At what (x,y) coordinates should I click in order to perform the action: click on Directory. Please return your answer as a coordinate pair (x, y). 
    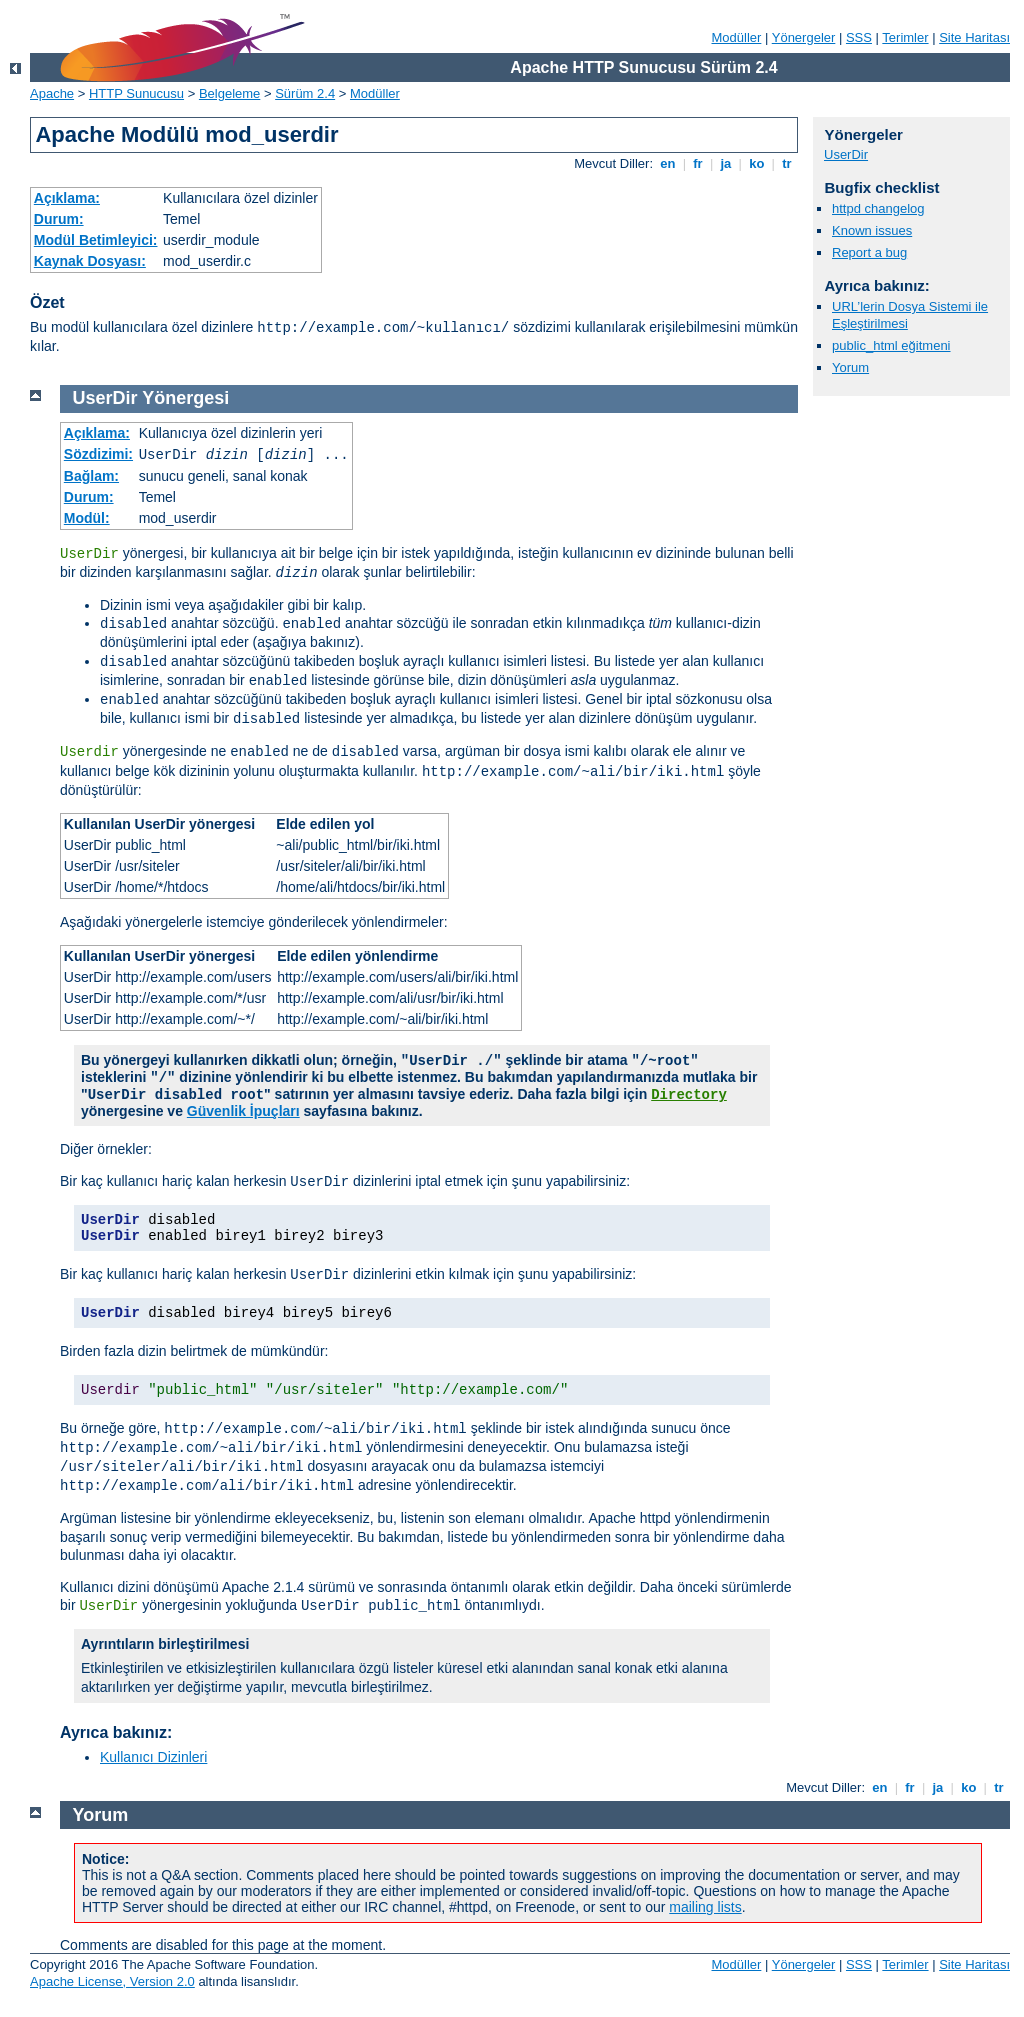
    Looking at the image, I should click on (689, 1095).